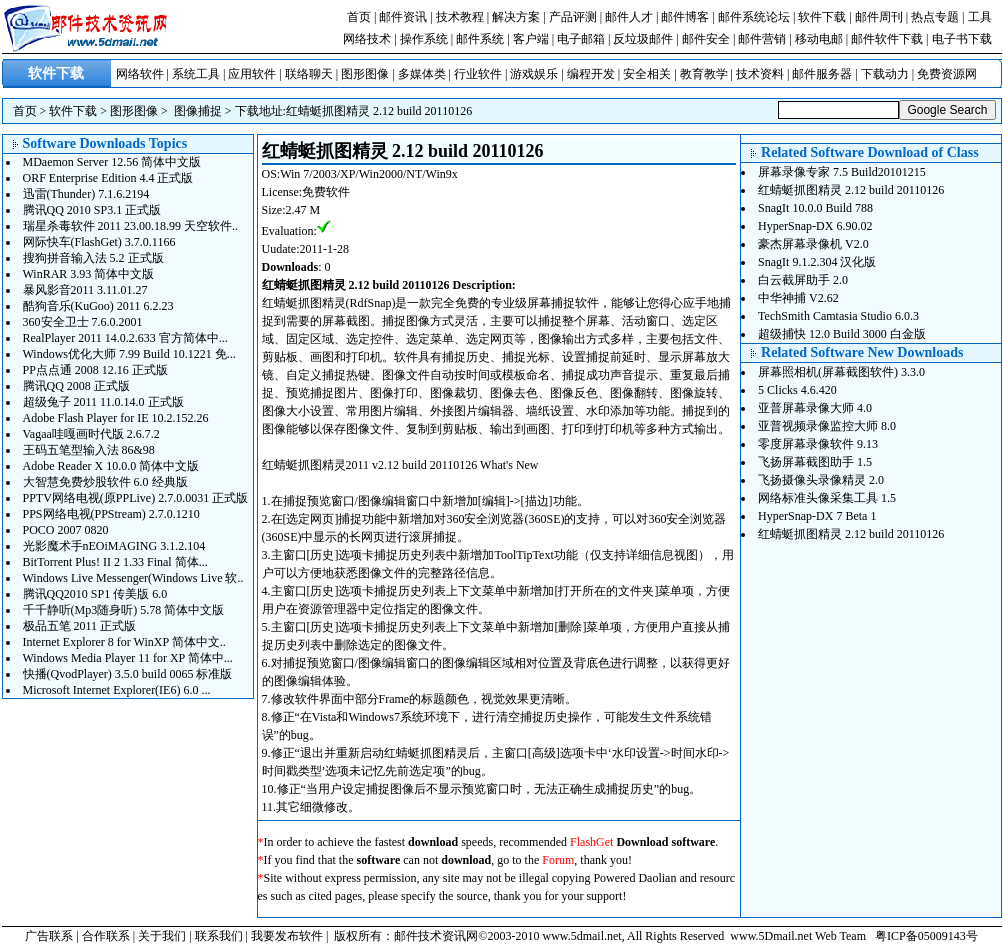  Describe the element at coordinates (815, 208) in the screenshot. I see `SnagIt 10.0.0 Build 788` at that location.